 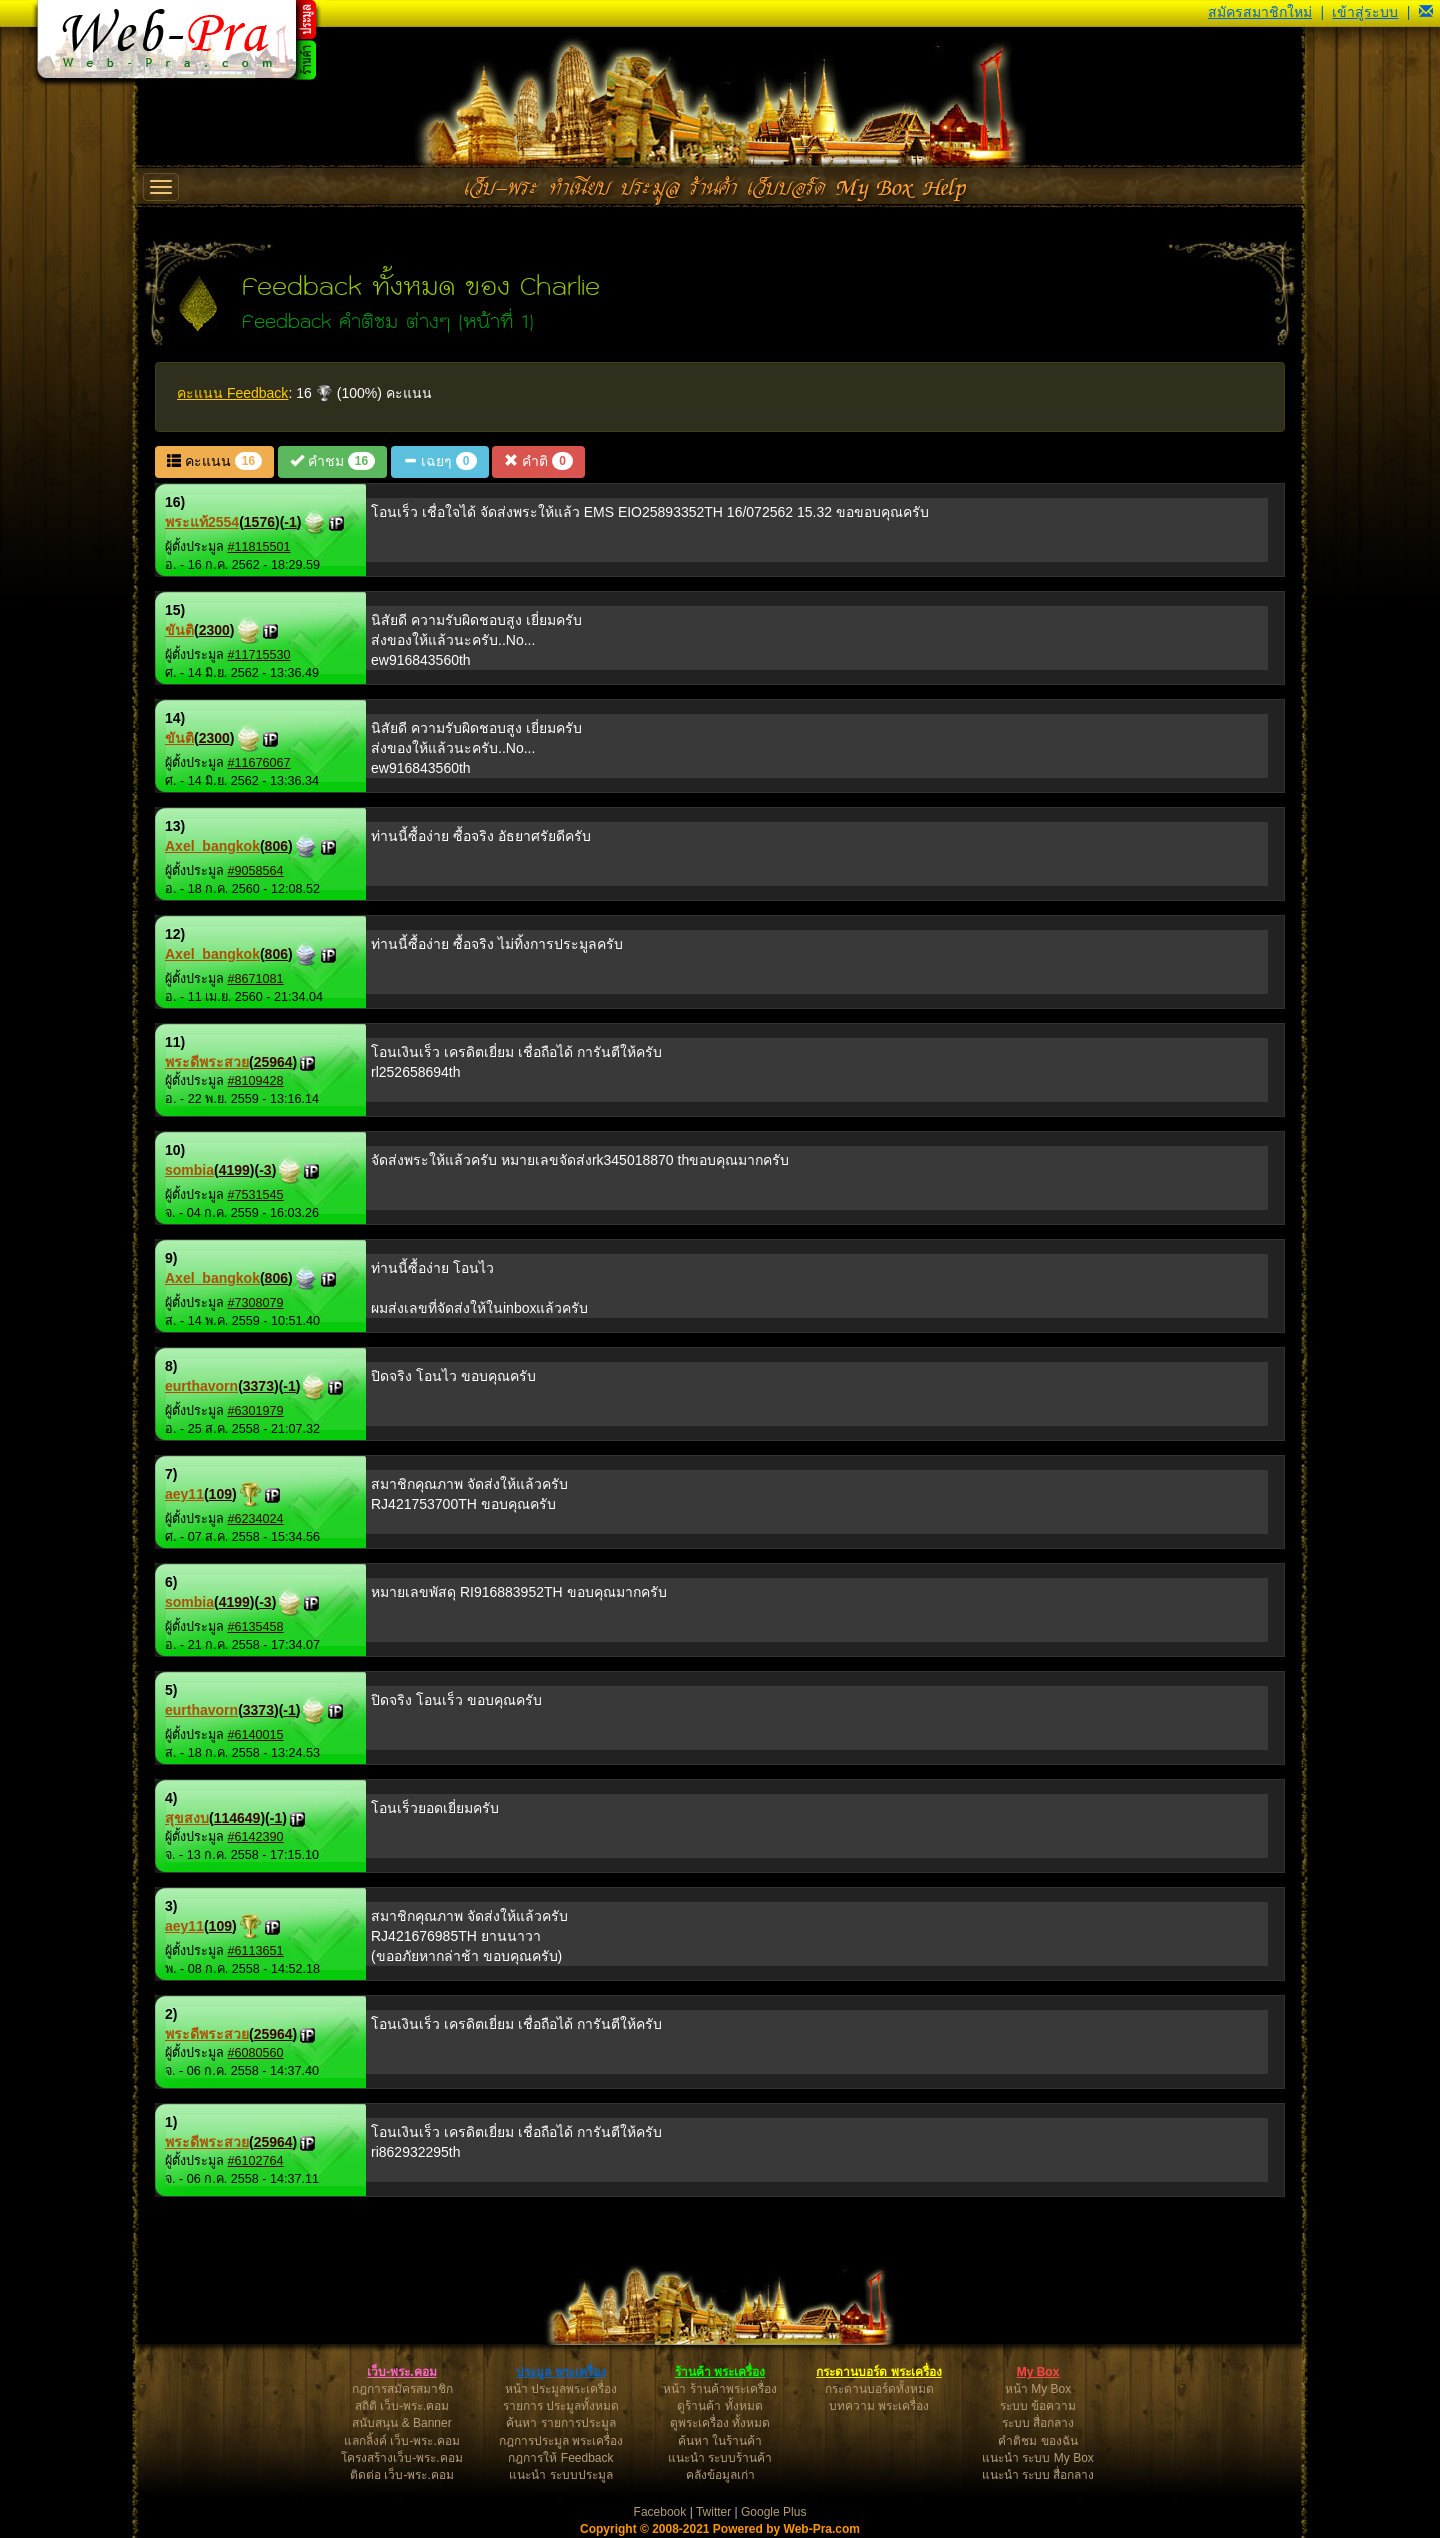 What do you see at coordinates (256, 2053) in the screenshot?
I see `#6080560` at bounding box center [256, 2053].